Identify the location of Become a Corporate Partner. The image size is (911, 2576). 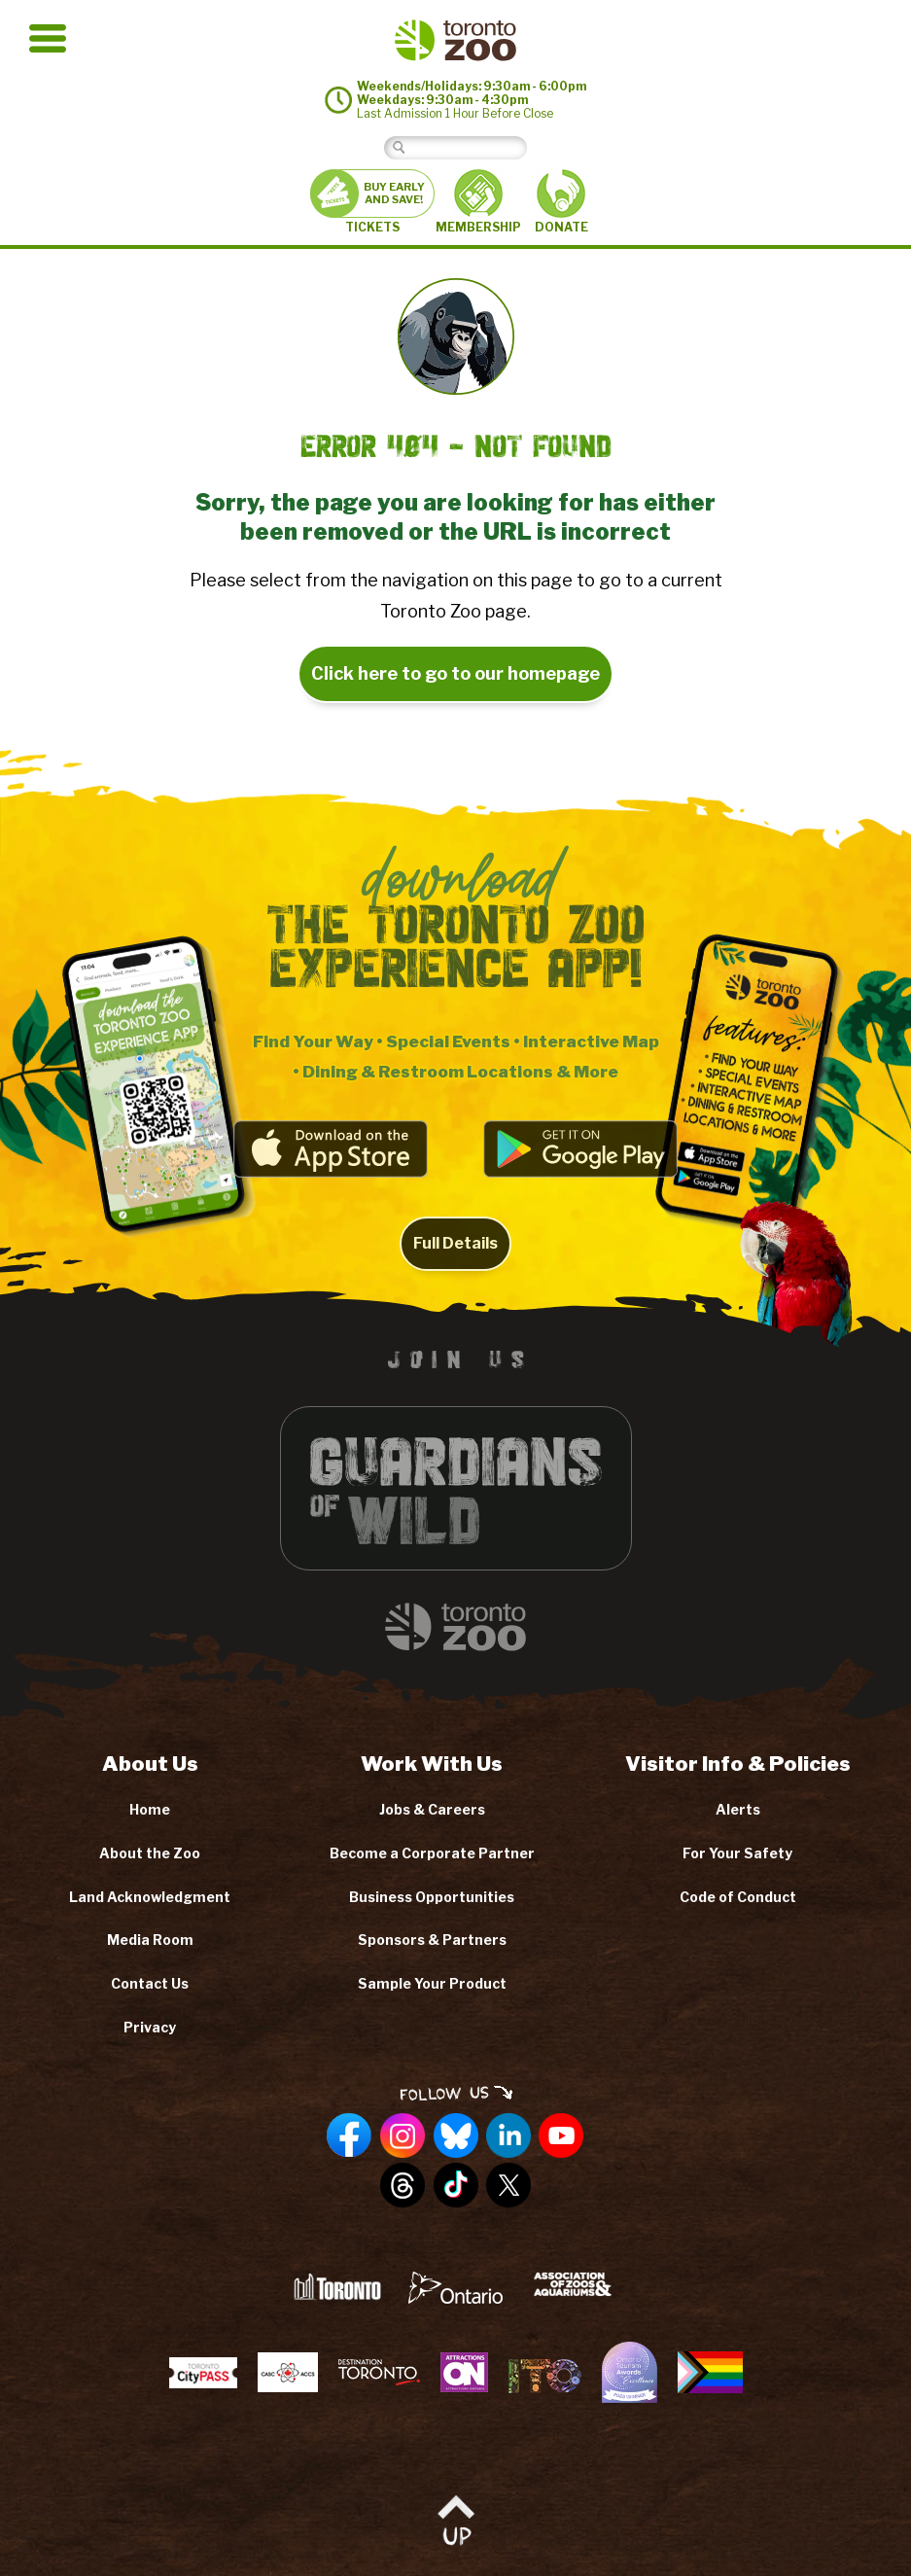
(432, 1853).